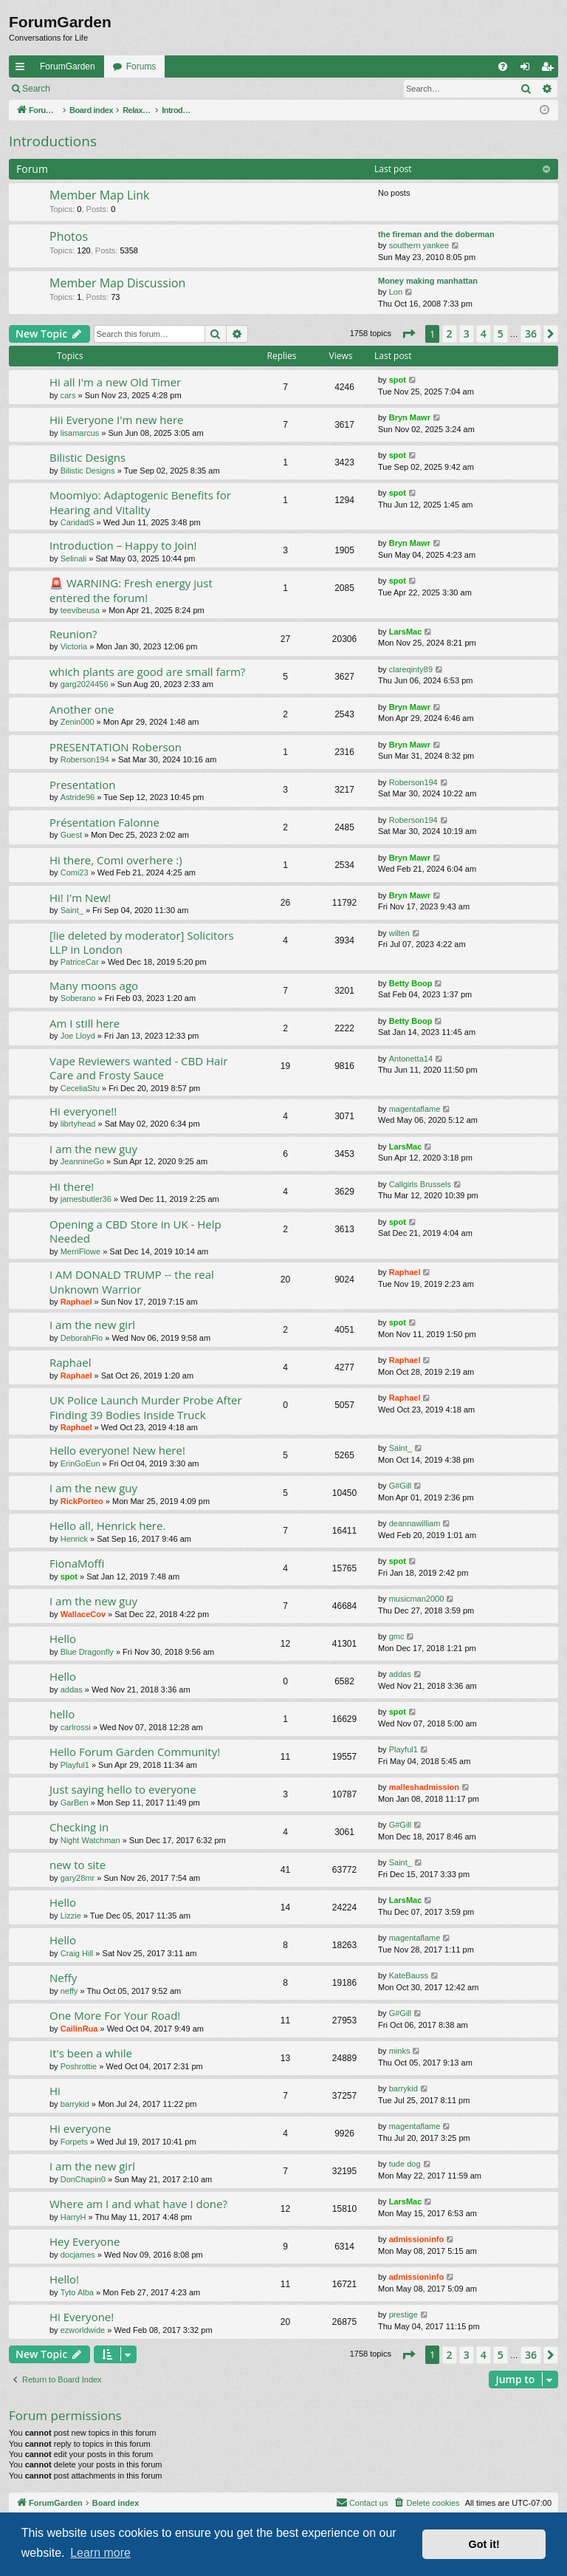 The height and width of the screenshot is (2576, 567). Describe the element at coordinates (78, 1035) in the screenshot. I see `Joe Lloyd` at that location.